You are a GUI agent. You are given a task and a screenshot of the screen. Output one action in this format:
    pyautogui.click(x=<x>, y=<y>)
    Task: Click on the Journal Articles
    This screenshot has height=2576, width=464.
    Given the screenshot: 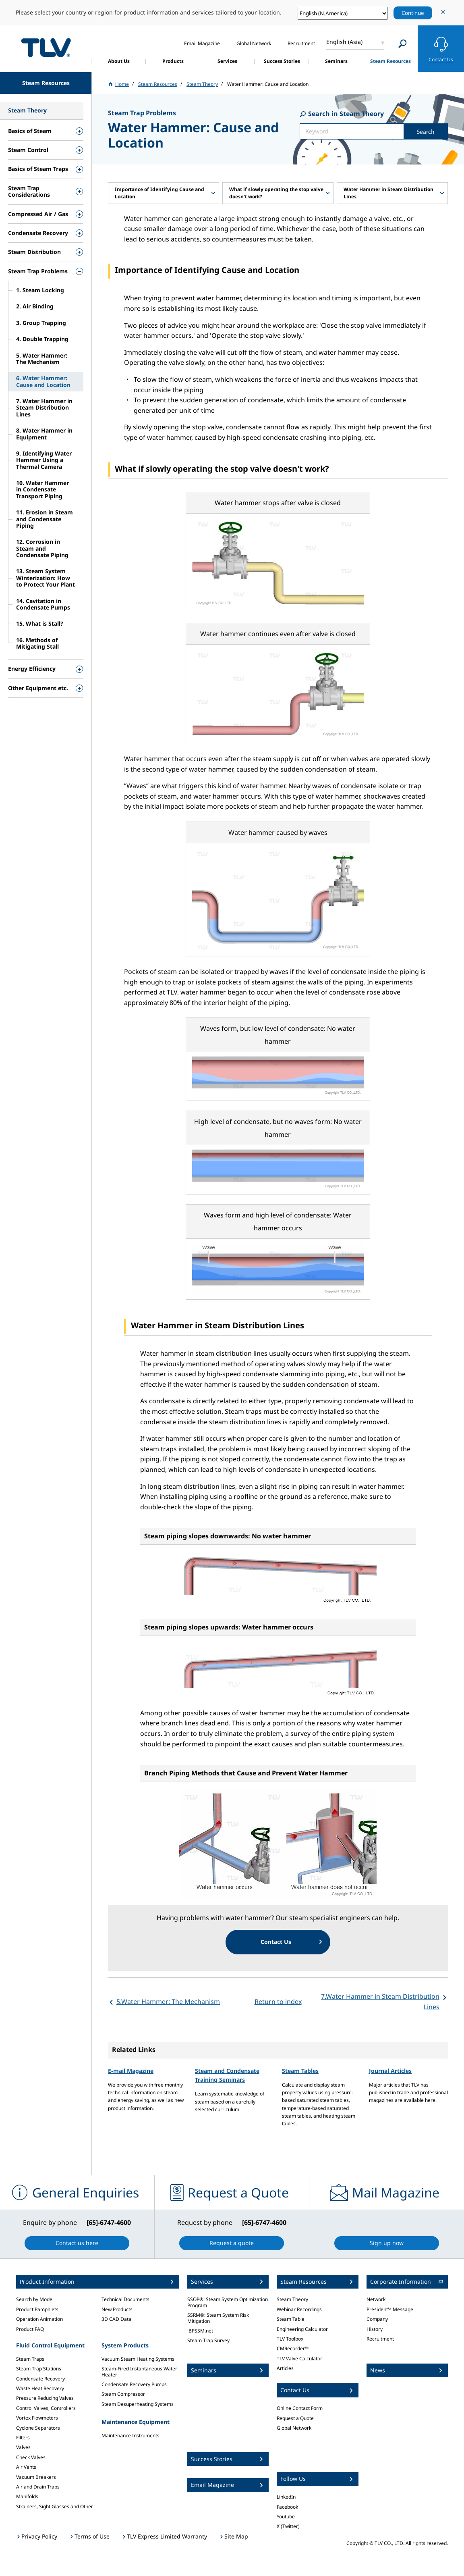 What is the action you would take?
    pyautogui.click(x=390, y=2071)
    